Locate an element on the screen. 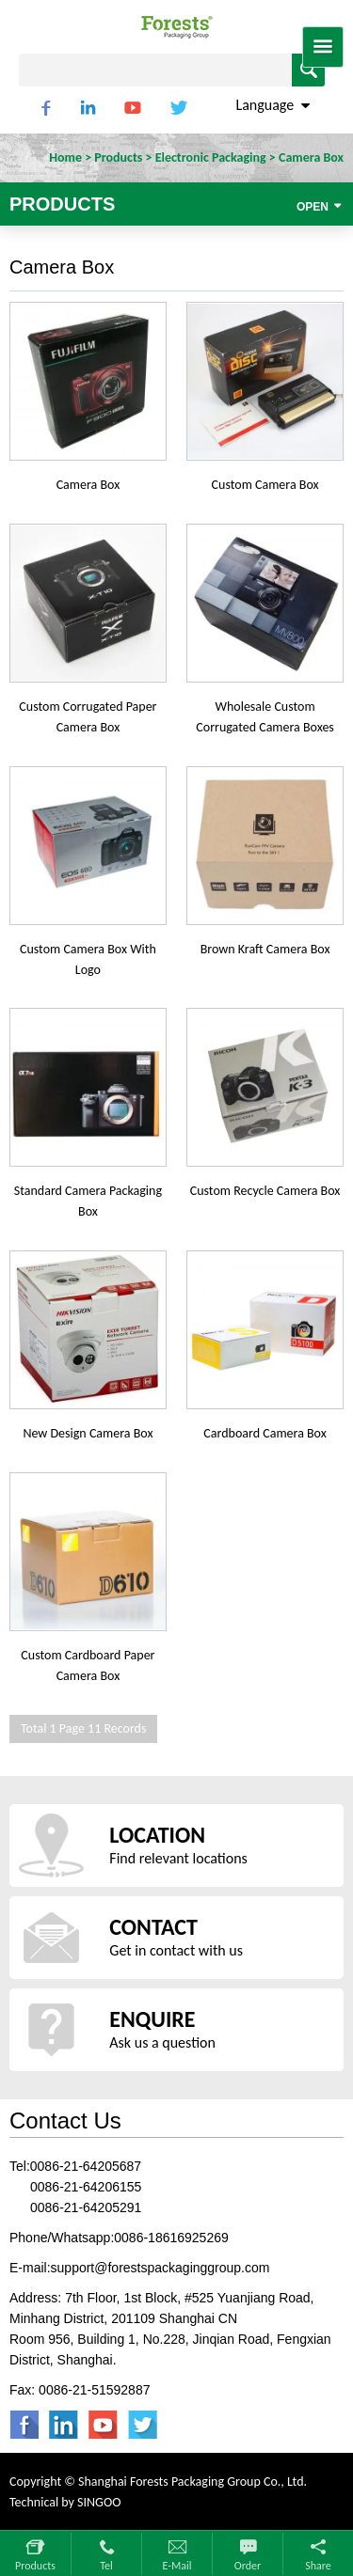 The width and height of the screenshot is (353, 2576). support@forestspackaginggroup.com is located at coordinates (160, 2267).